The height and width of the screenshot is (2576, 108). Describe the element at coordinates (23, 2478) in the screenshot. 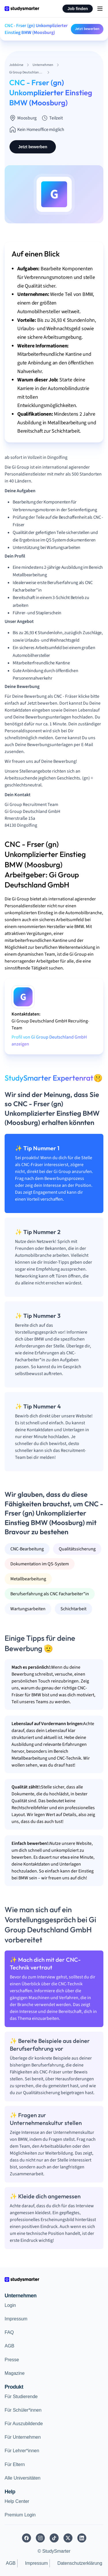

I see `Alle Universitäten` at that location.